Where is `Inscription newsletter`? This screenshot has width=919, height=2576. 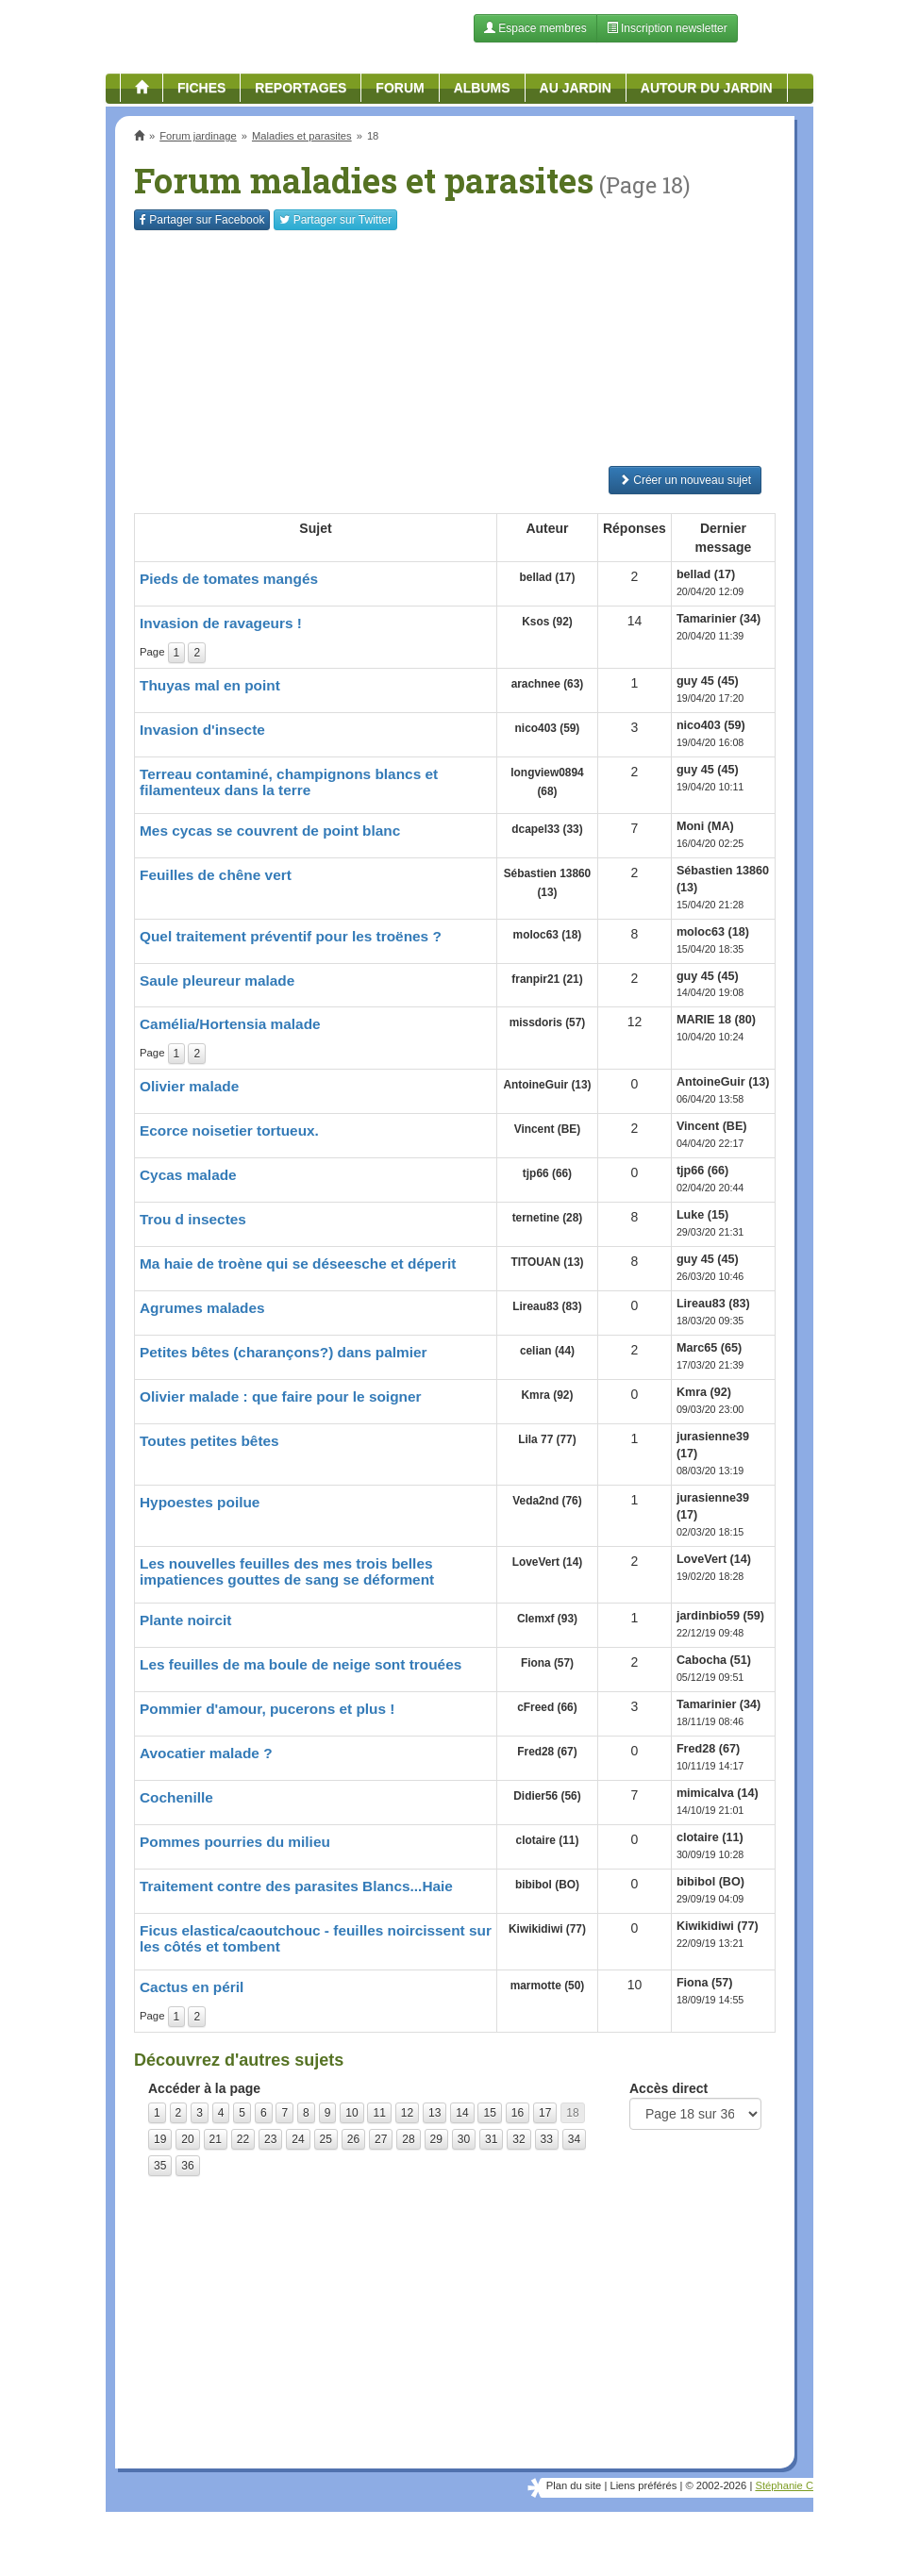
Inscription newsletter is located at coordinates (667, 28).